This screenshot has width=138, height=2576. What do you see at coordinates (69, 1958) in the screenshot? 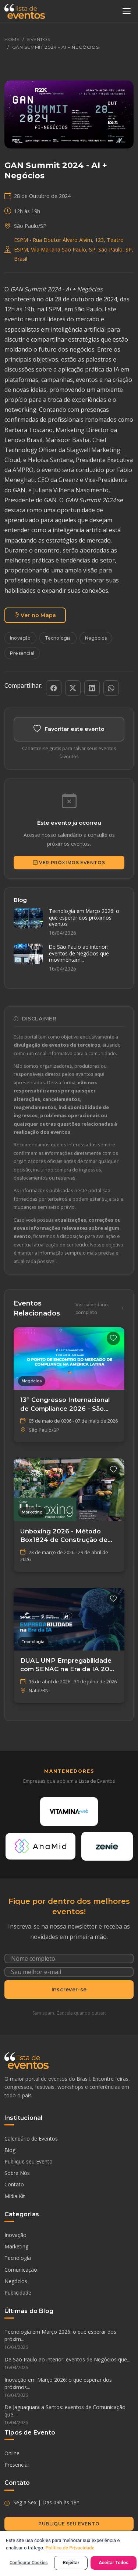
I see `[Nome completo]` at bounding box center [69, 1958].